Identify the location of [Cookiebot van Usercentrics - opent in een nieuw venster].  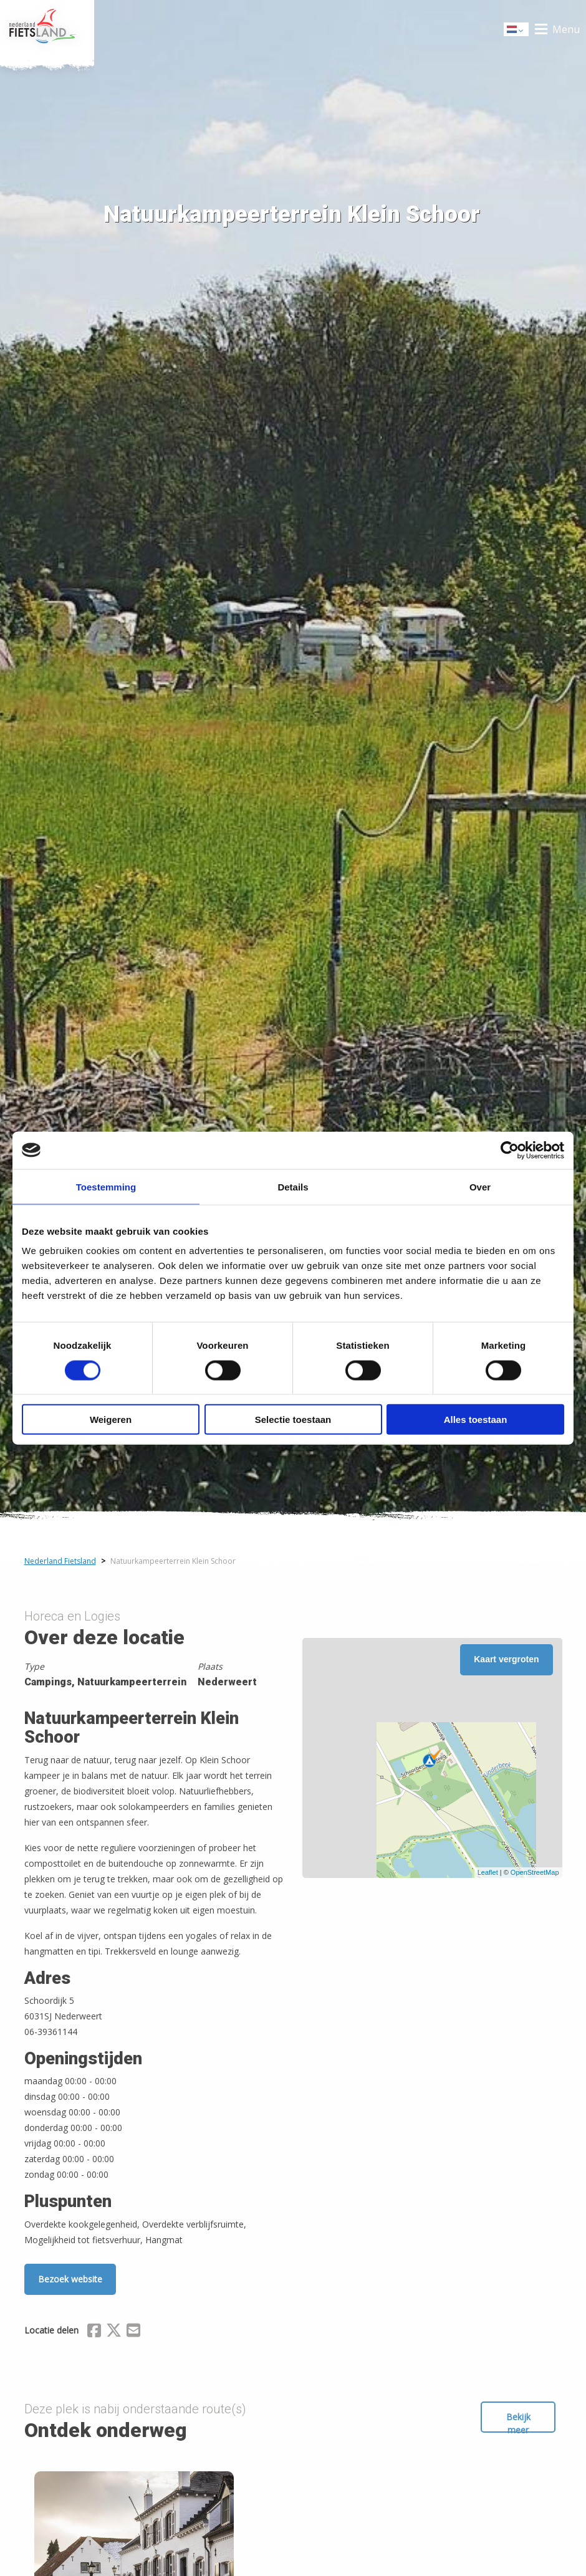
(509, 1150).